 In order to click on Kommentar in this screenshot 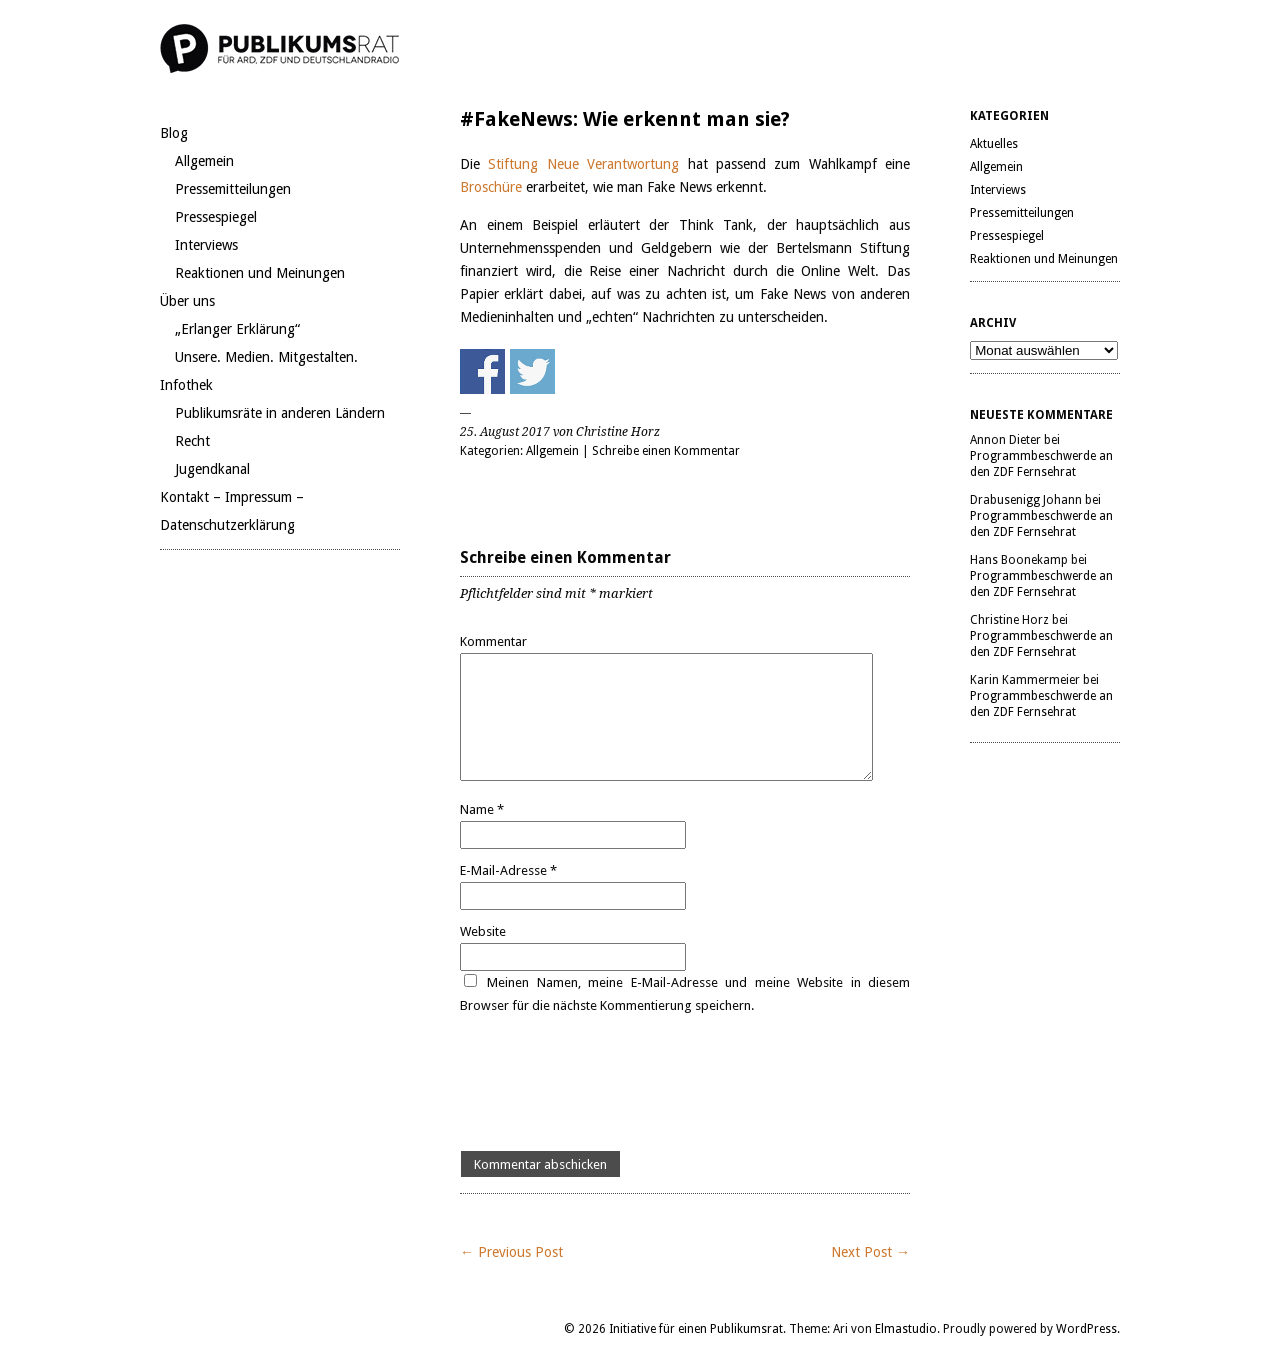, I will do `click(493, 641)`.